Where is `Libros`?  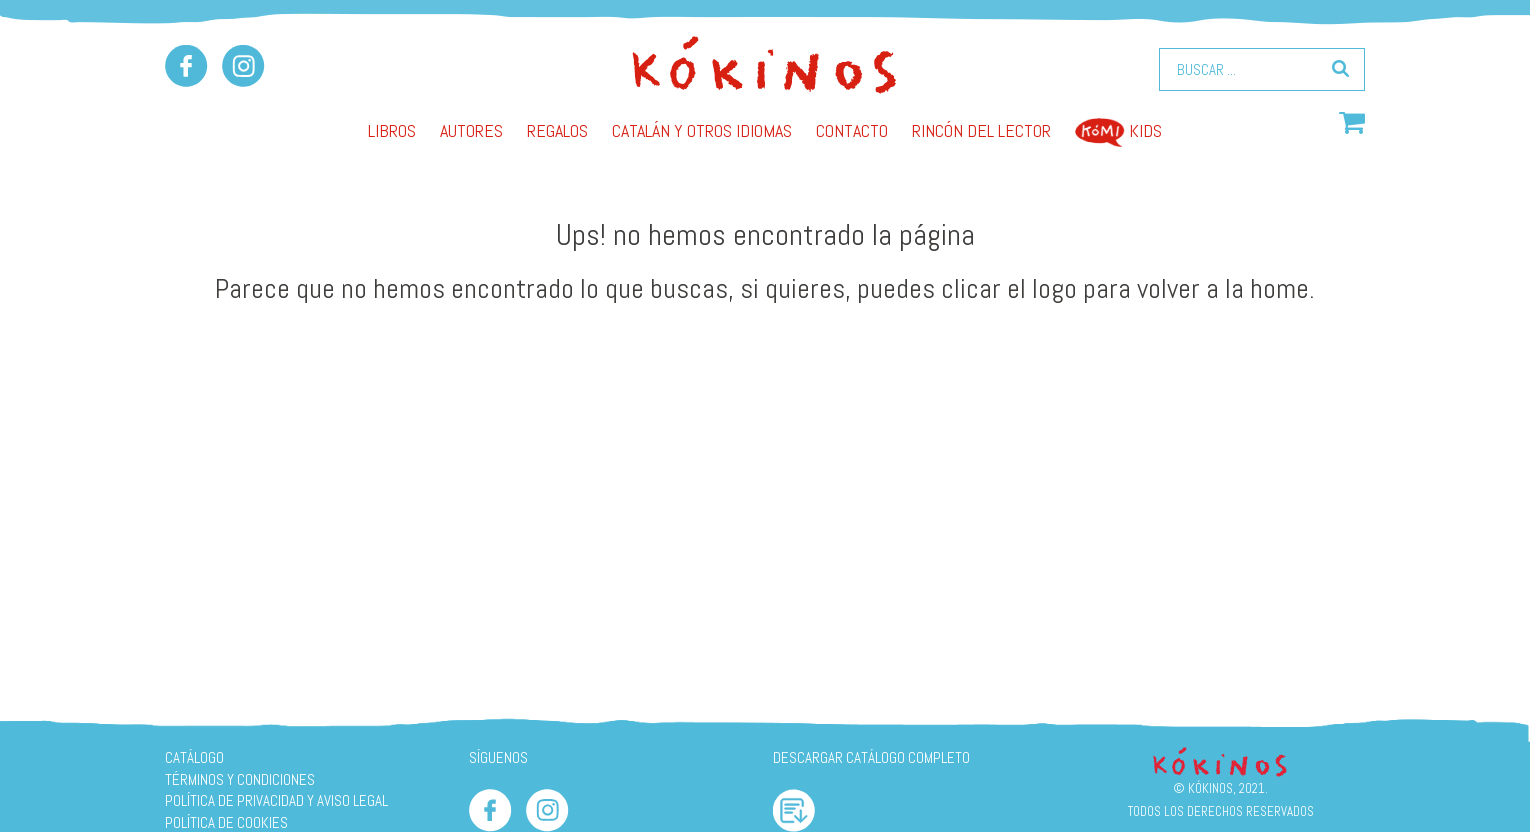 Libros is located at coordinates (392, 130).